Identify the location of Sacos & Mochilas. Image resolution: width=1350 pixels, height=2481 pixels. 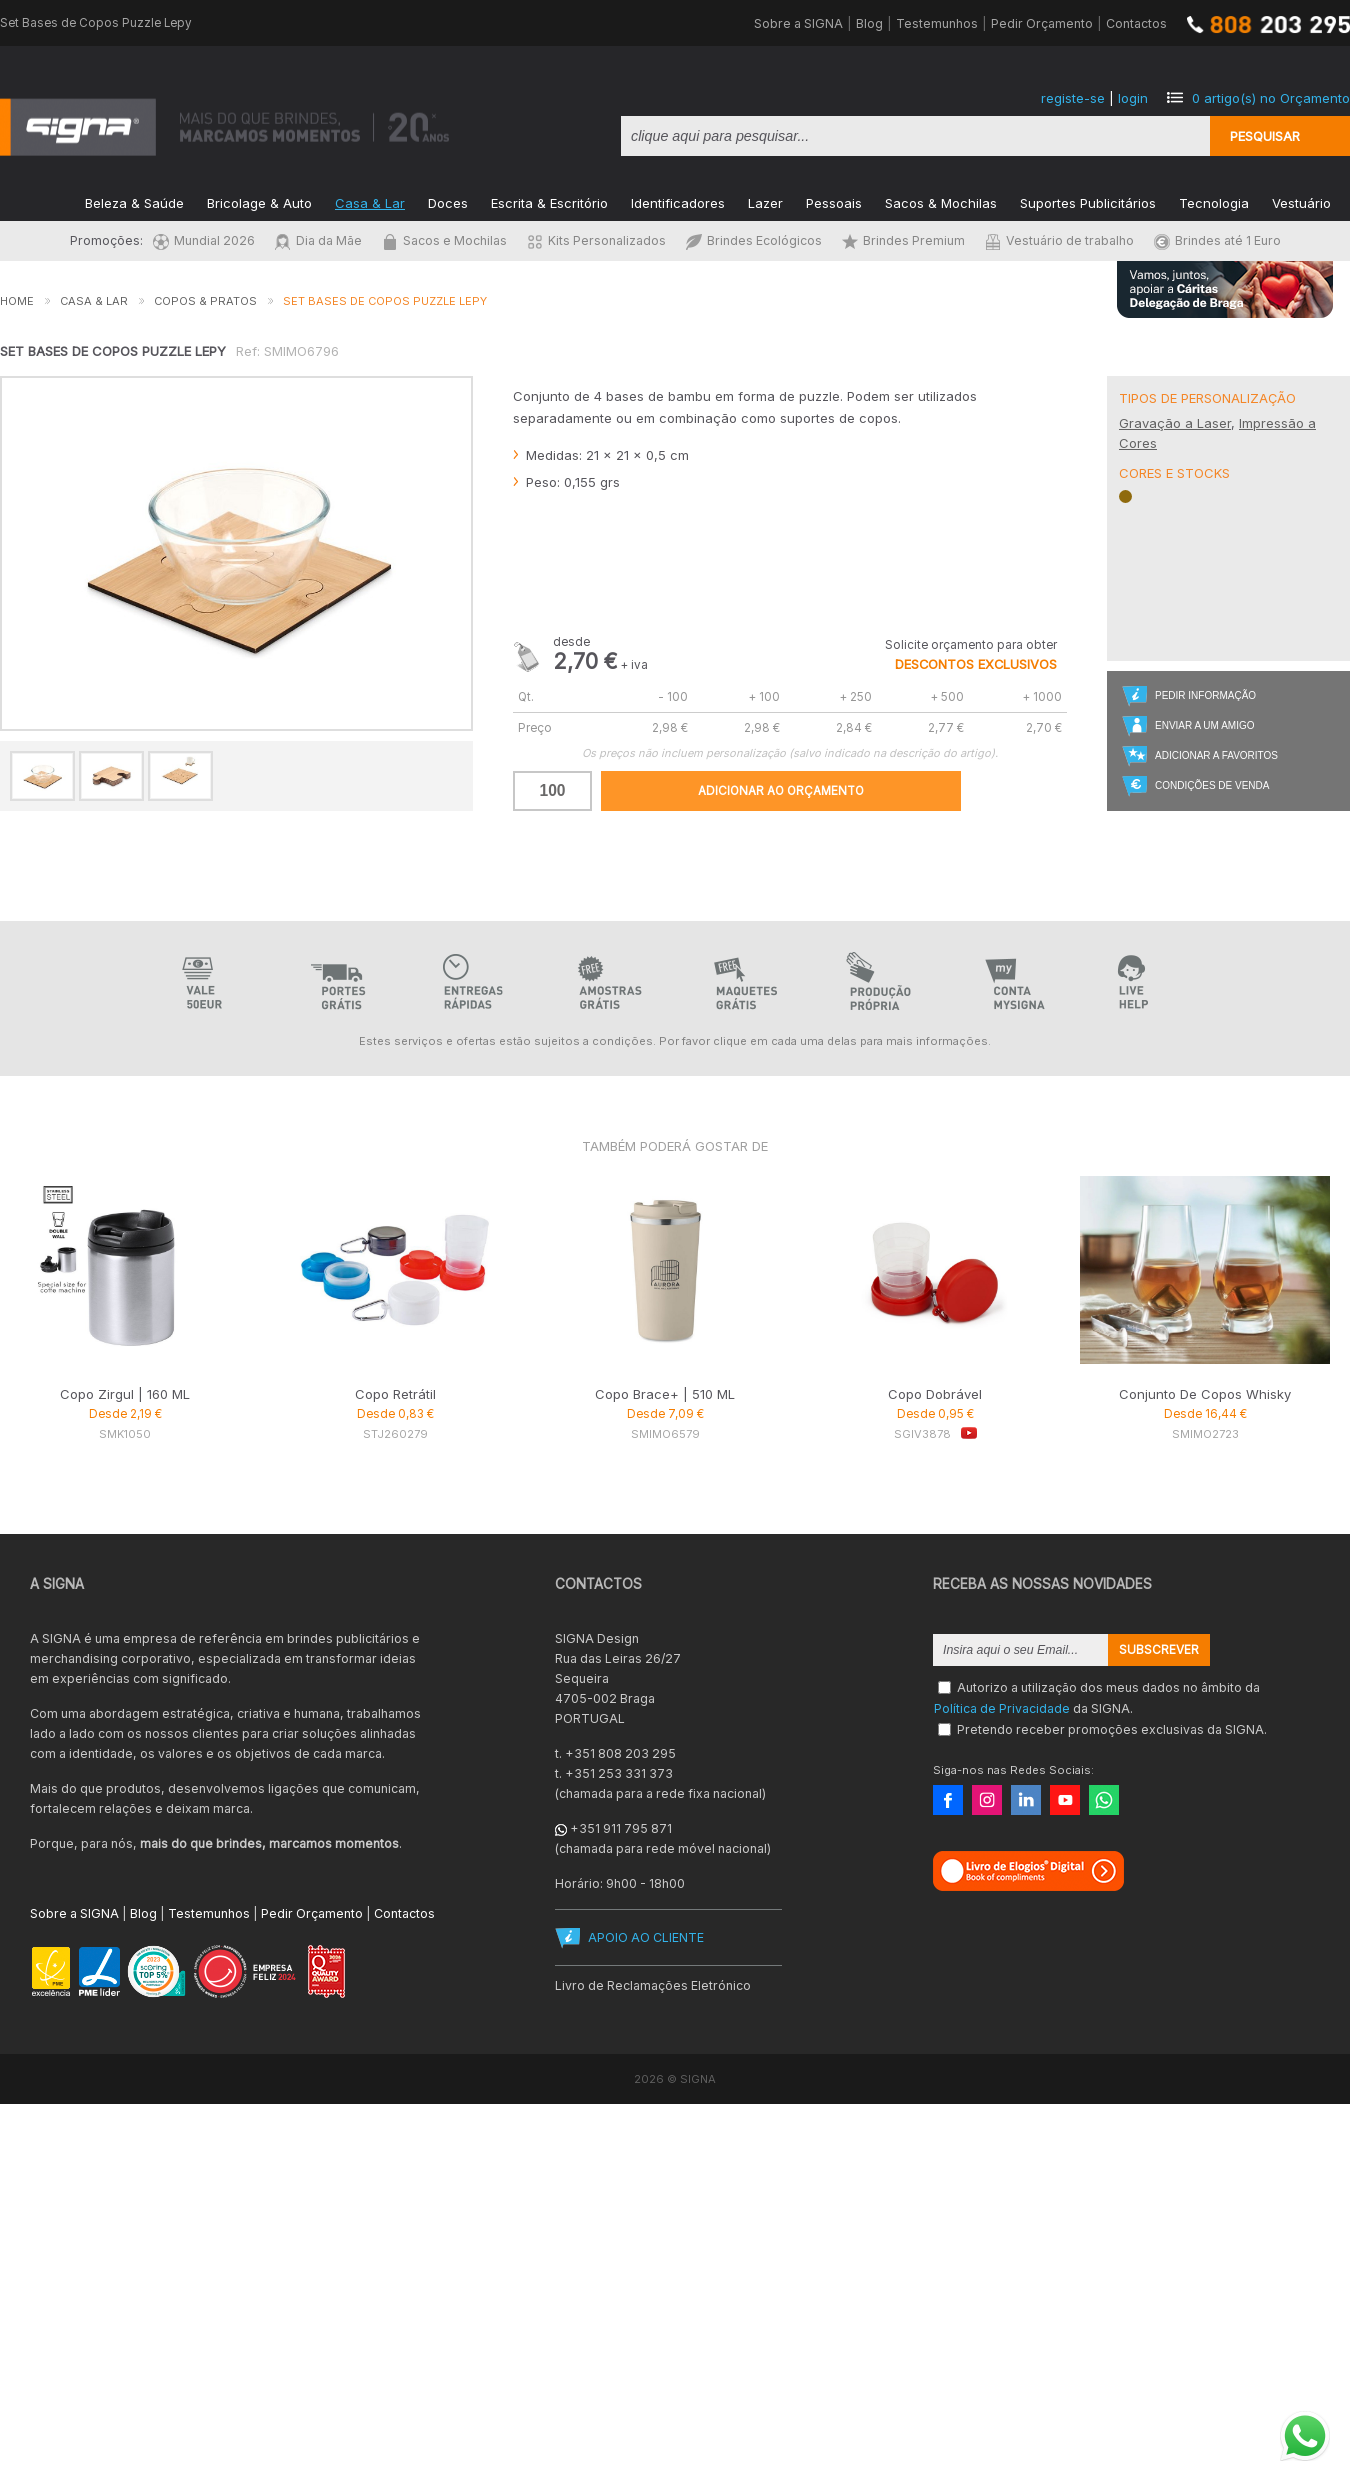
(941, 201).